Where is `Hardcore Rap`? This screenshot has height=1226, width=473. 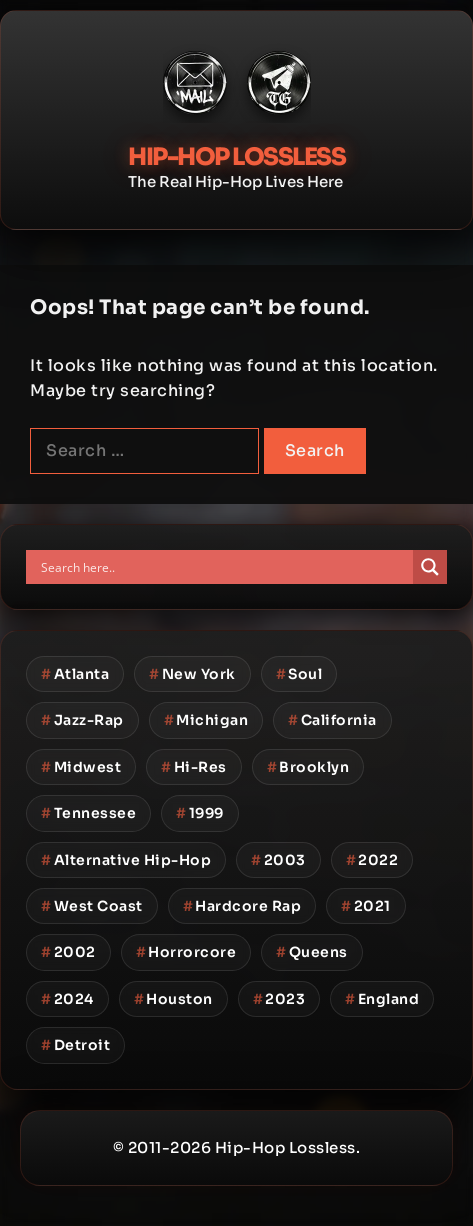
Hardcore Rap is located at coordinates (242, 906).